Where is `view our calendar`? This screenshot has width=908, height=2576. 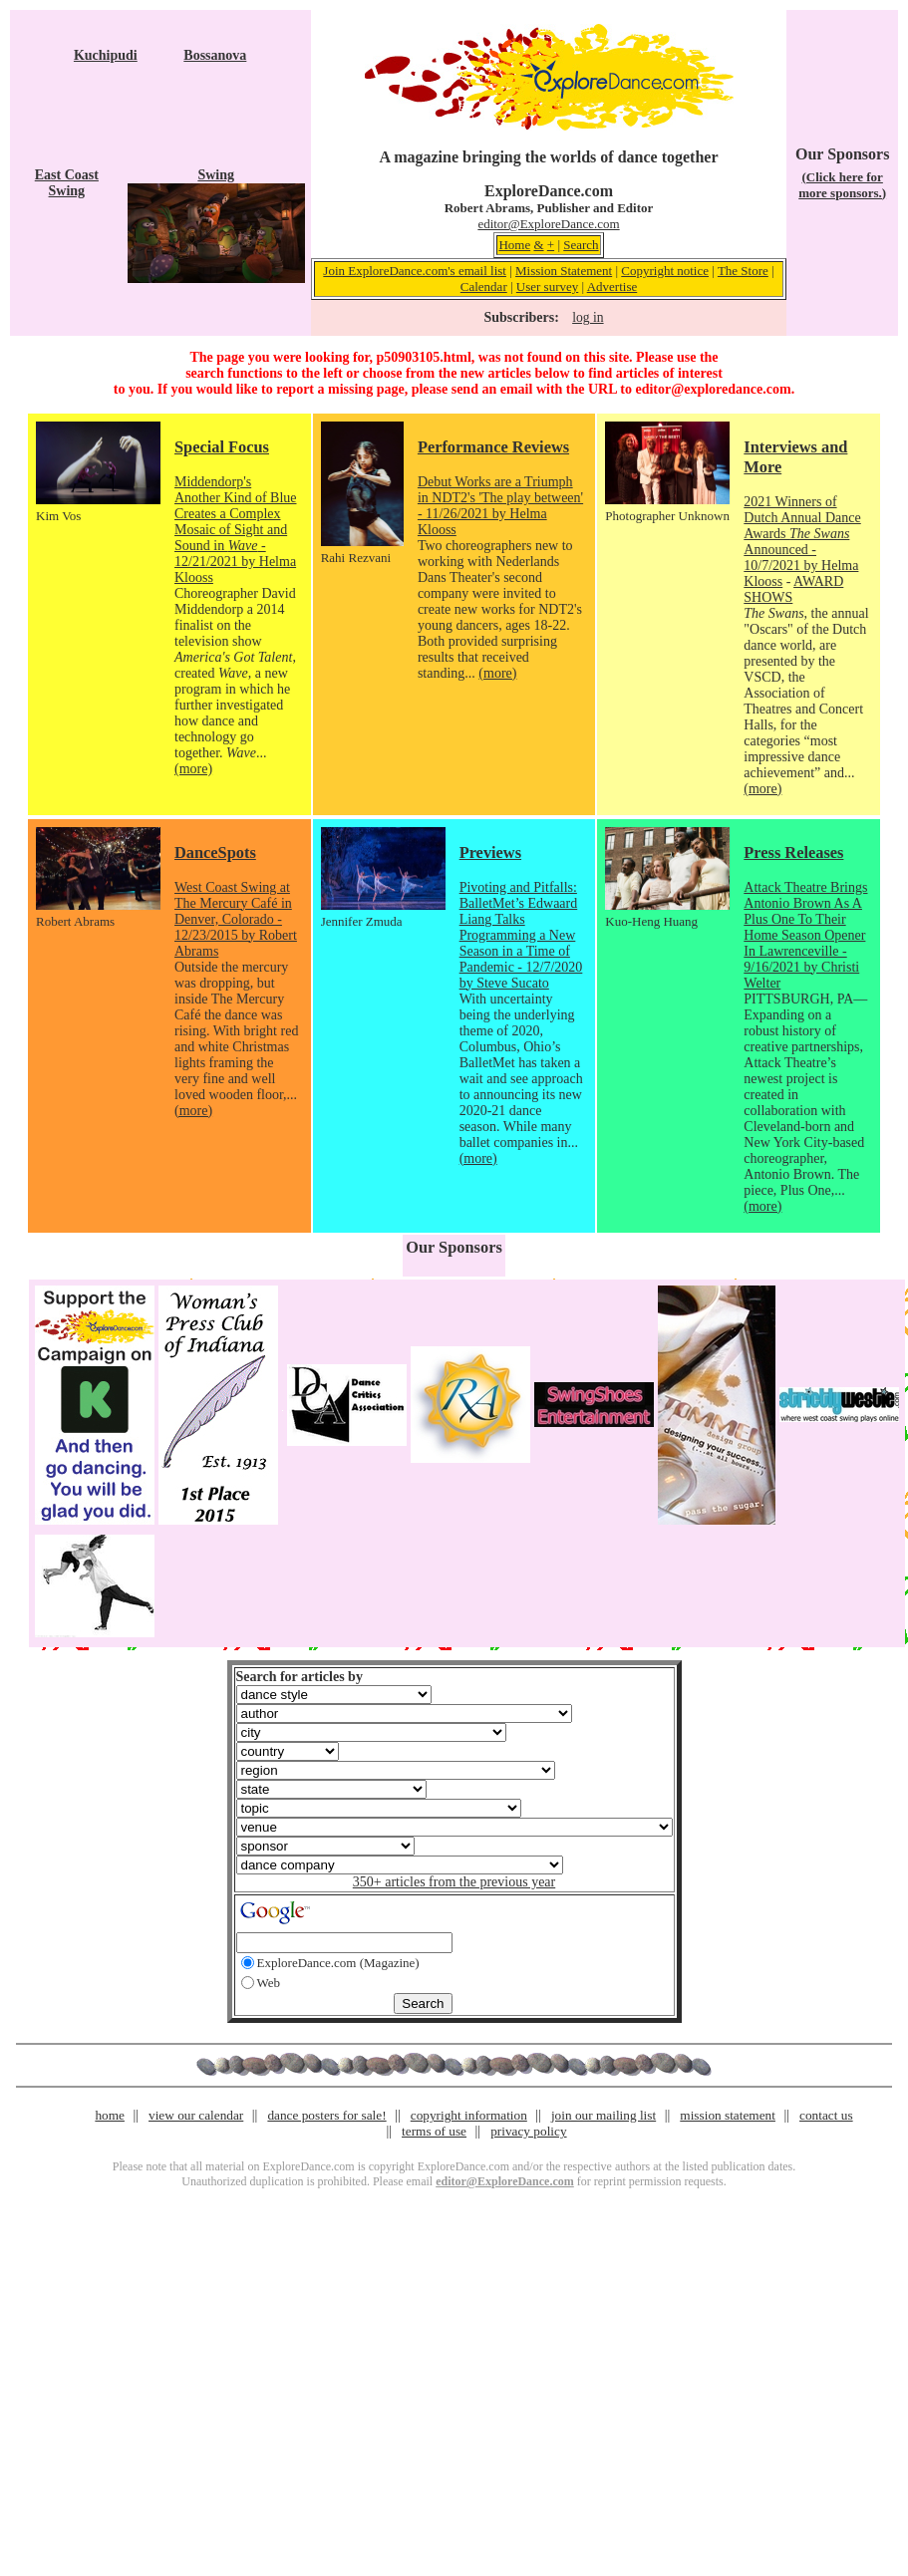
view our calendar is located at coordinates (196, 2115).